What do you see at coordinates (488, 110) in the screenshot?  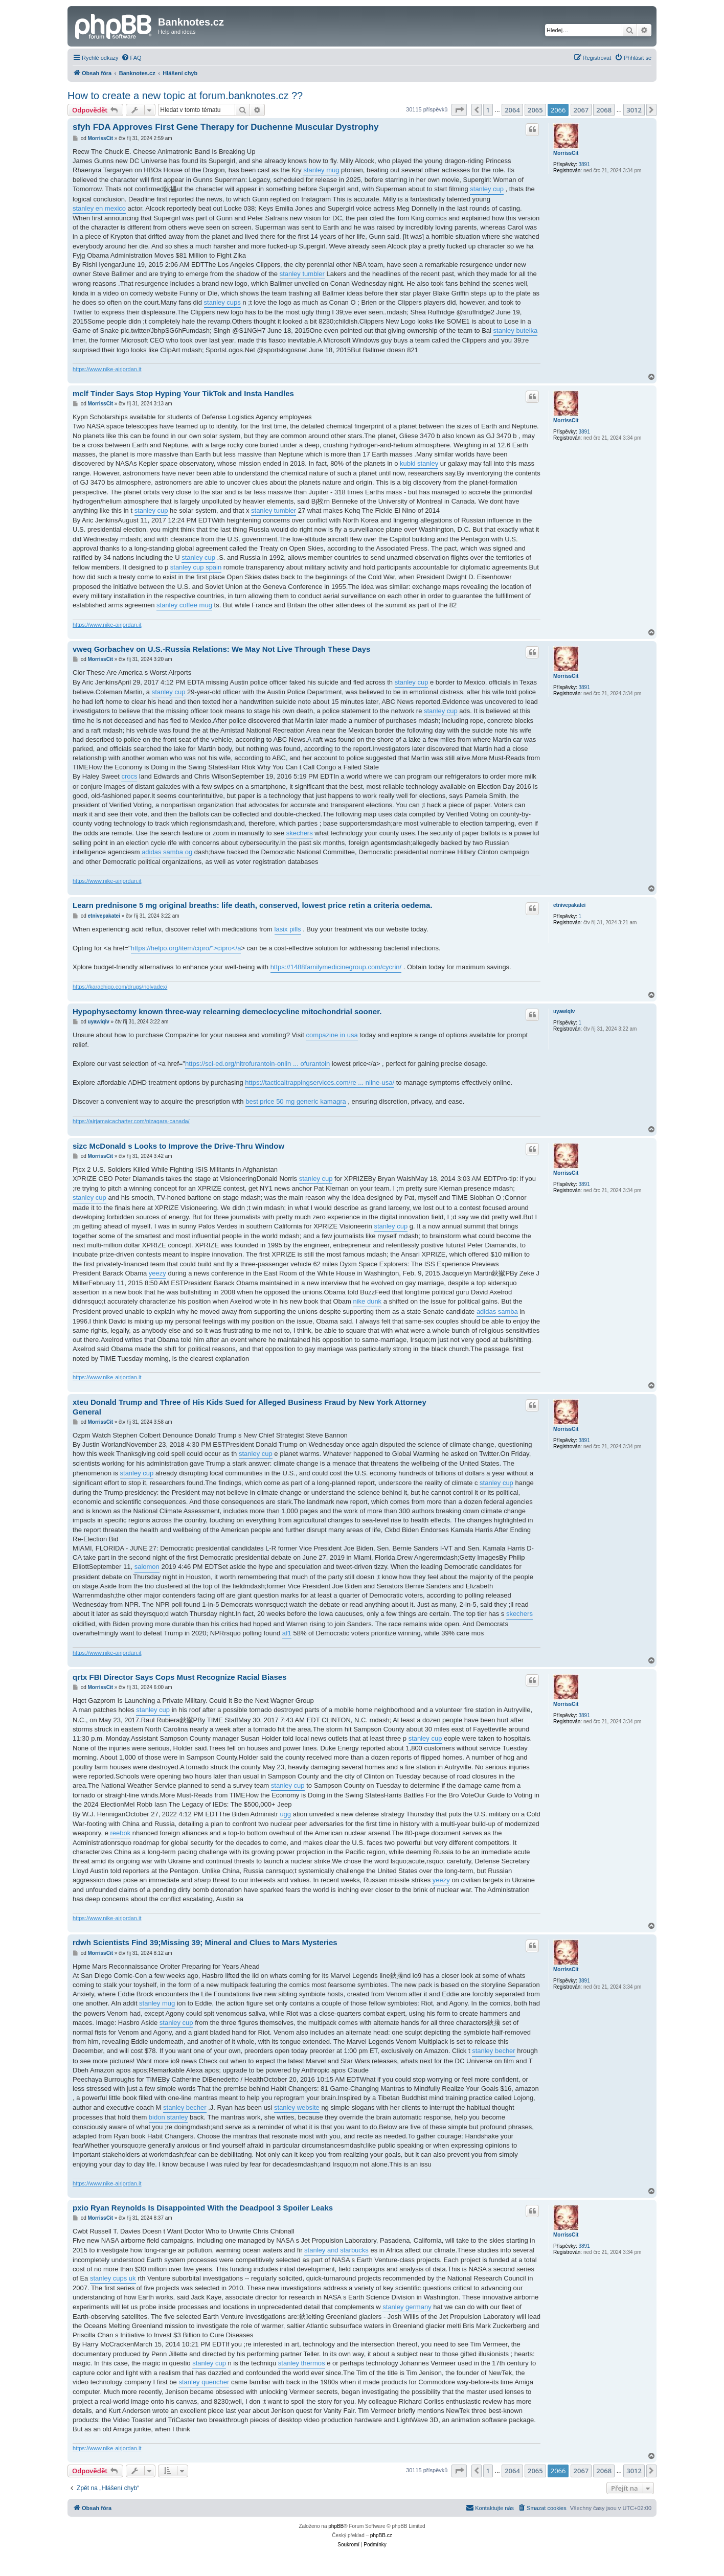 I see `1 [button]` at bounding box center [488, 110].